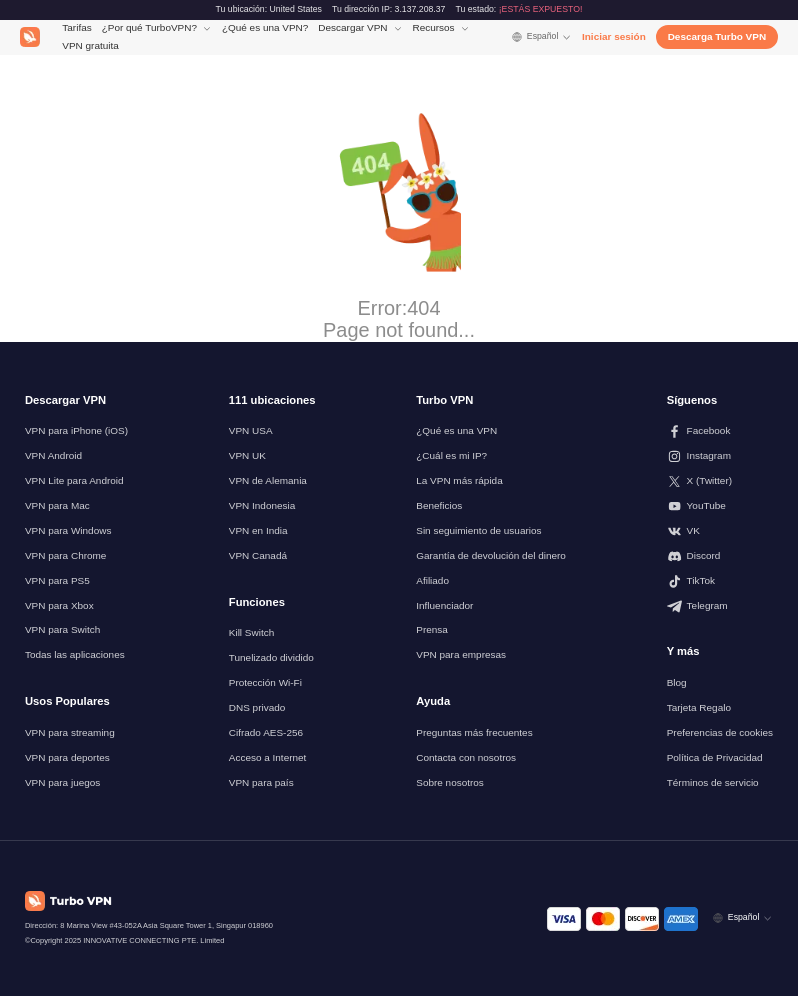 This screenshot has height=996, width=798. What do you see at coordinates (456, 430) in the screenshot?
I see `¿Qué es una VPN` at bounding box center [456, 430].